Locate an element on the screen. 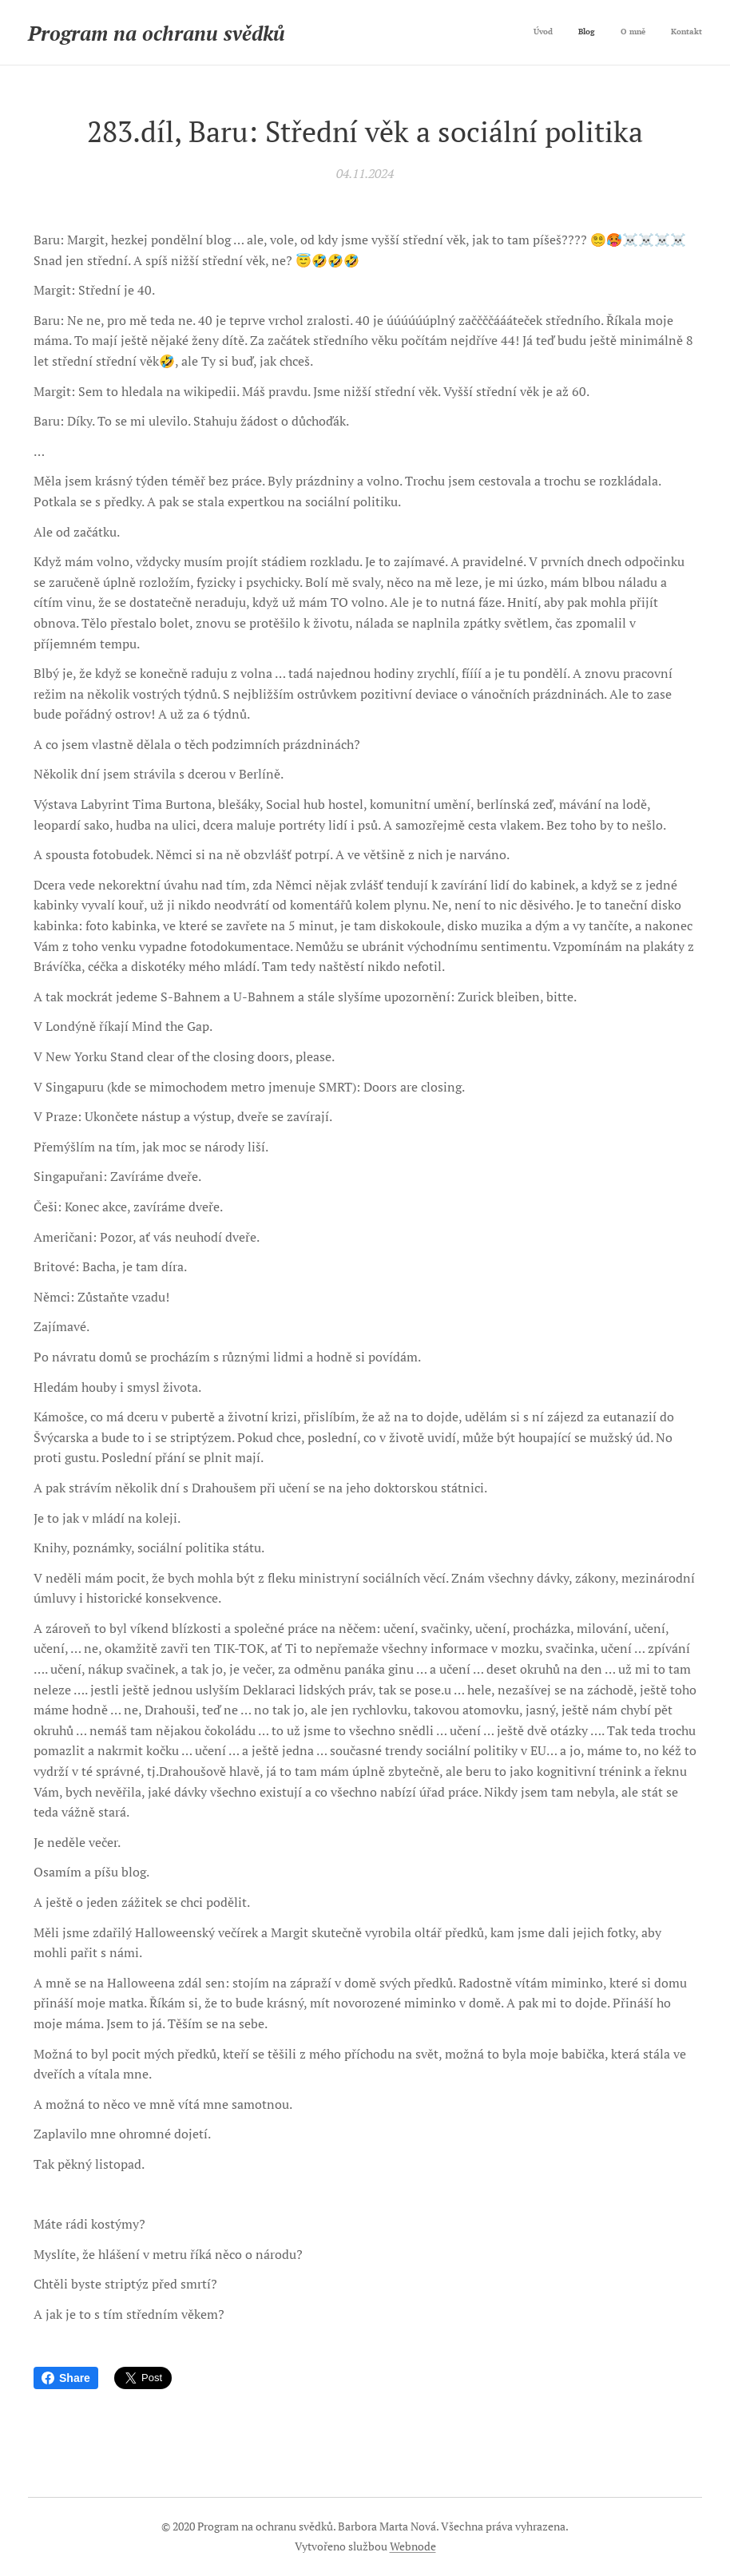  [menuitem] is located at coordinates (629, 33).